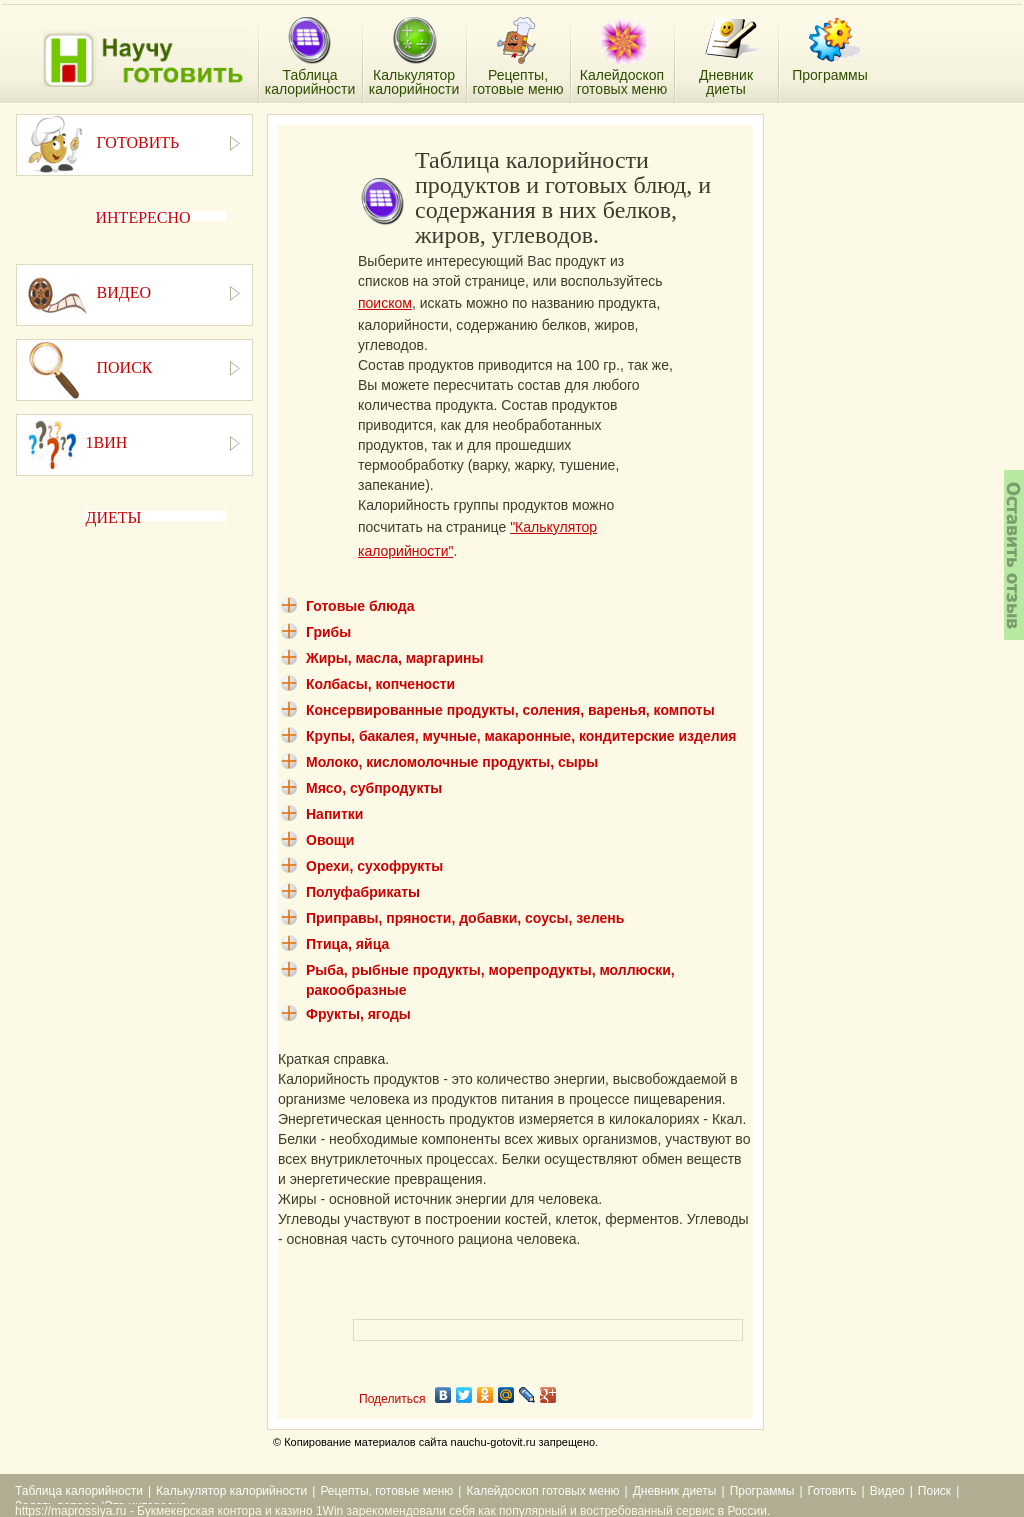 The height and width of the screenshot is (1517, 1024). What do you see at coordinates (374, 866) in the screenshot?
I see `Орехи, сухофрукты` at bounding box center [374, 866].